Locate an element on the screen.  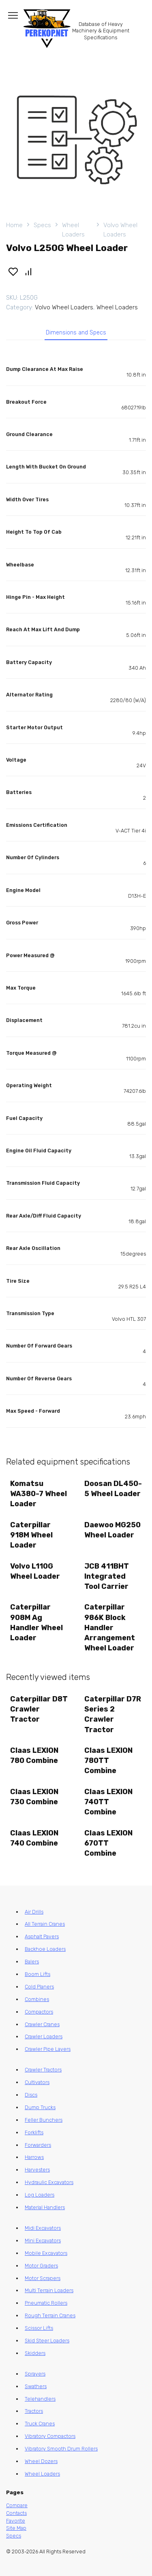
Pneumatic Rollers is located at coordinates (46, 2303).